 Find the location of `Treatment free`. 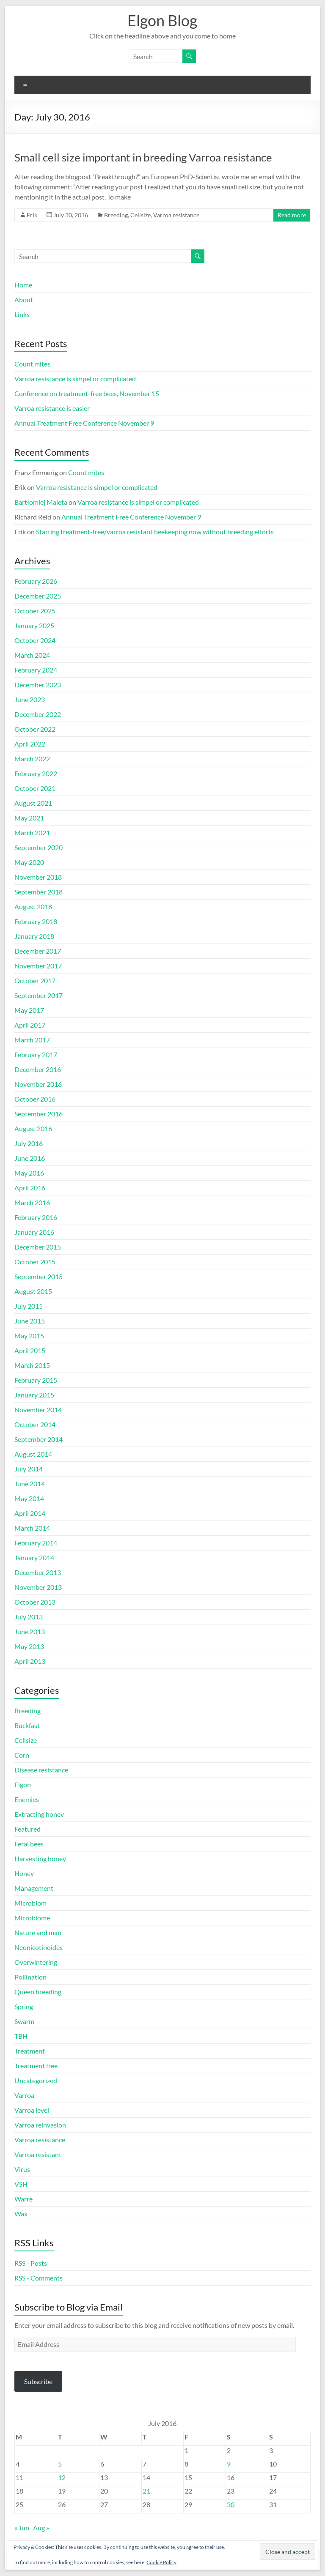

Treatment free is located at coordinates (36, 2066).